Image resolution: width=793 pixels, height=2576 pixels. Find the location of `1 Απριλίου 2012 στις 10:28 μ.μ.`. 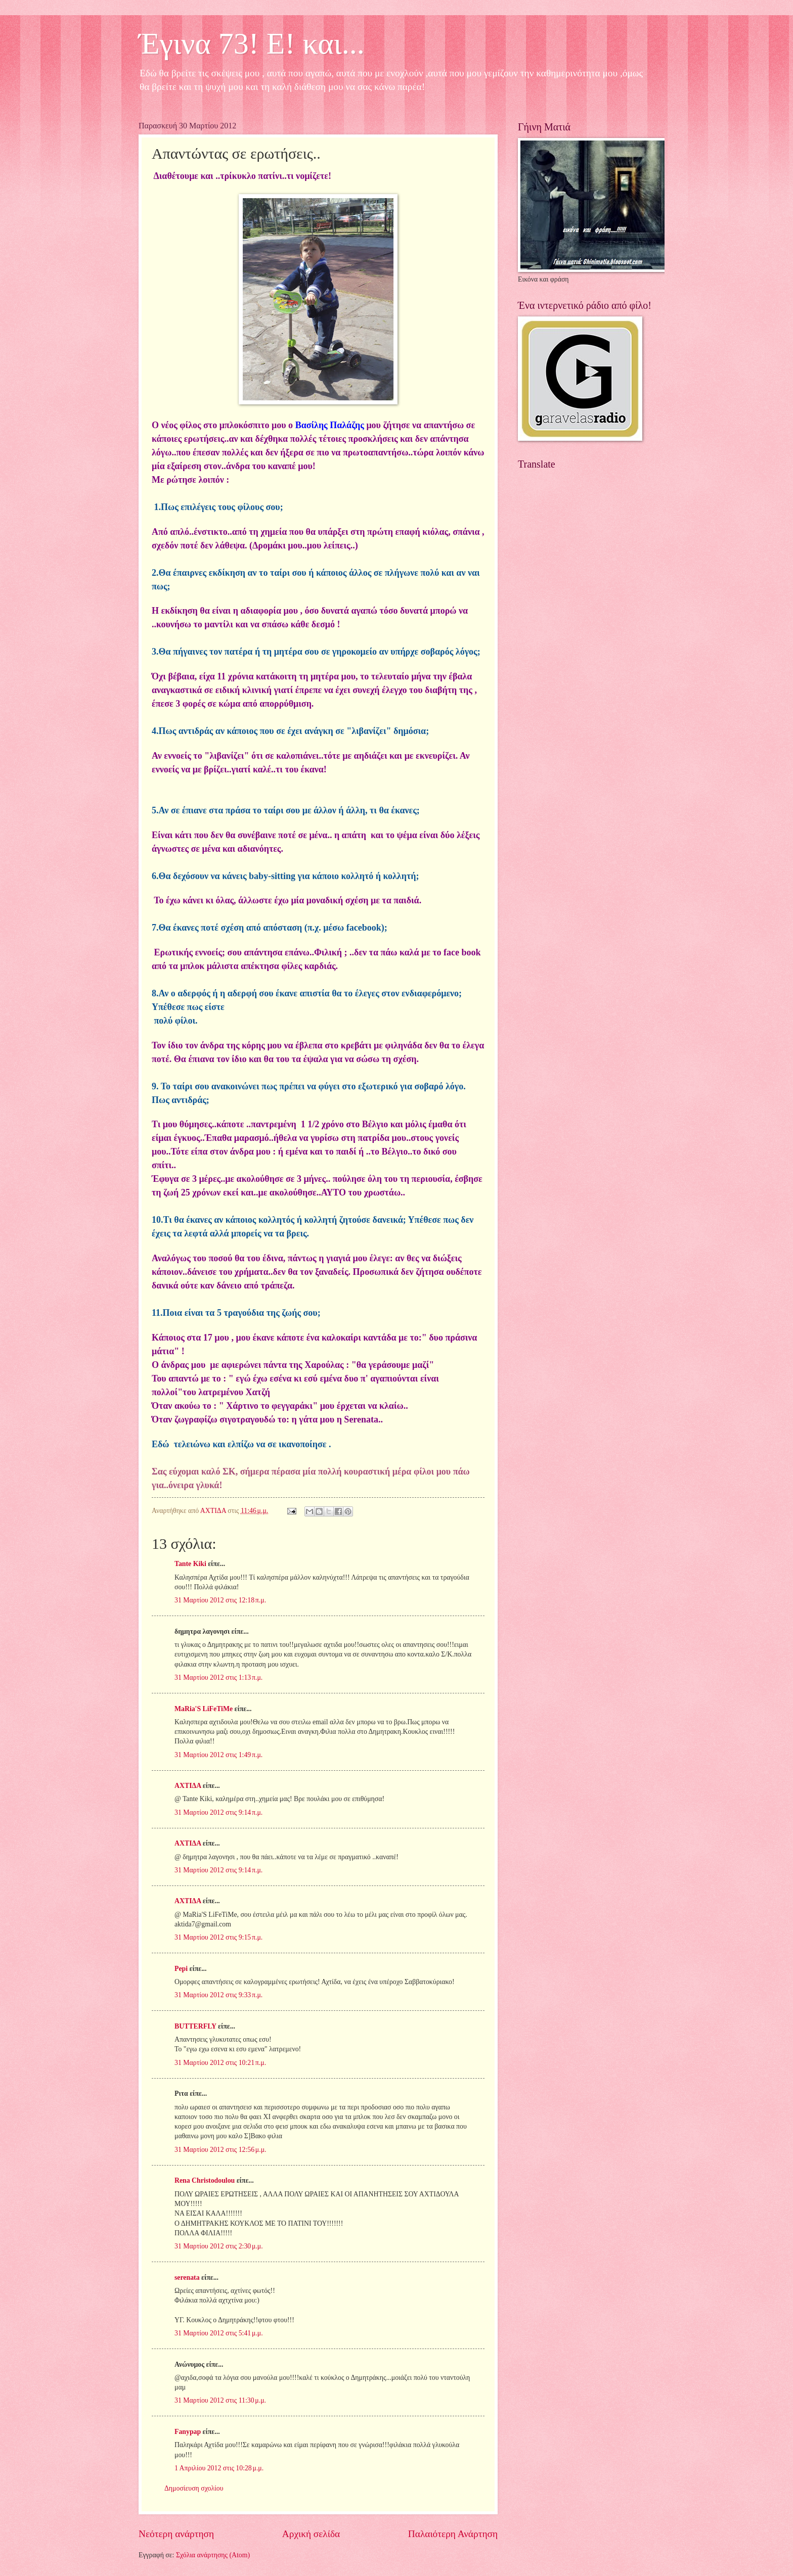

1 Απριλίου 2012 στις 10:28 μ.μ. is located at coordinates (218, 2468).